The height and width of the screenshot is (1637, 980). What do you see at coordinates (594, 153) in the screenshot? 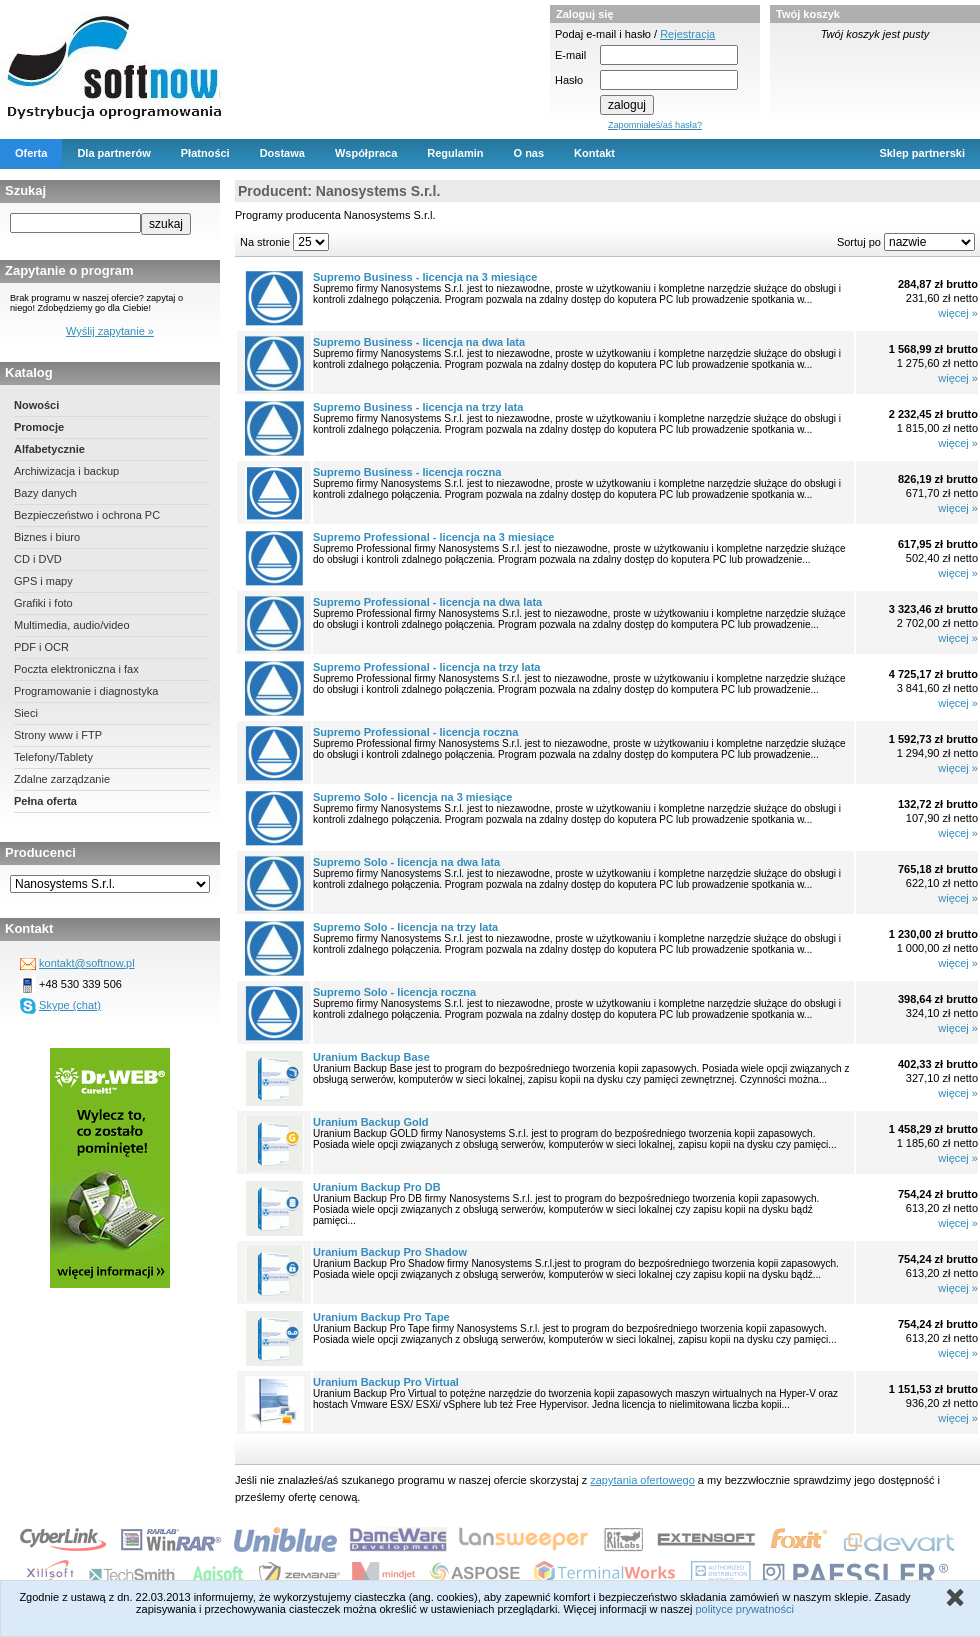
I see `Kontakt` at bounding box center [594, 153].